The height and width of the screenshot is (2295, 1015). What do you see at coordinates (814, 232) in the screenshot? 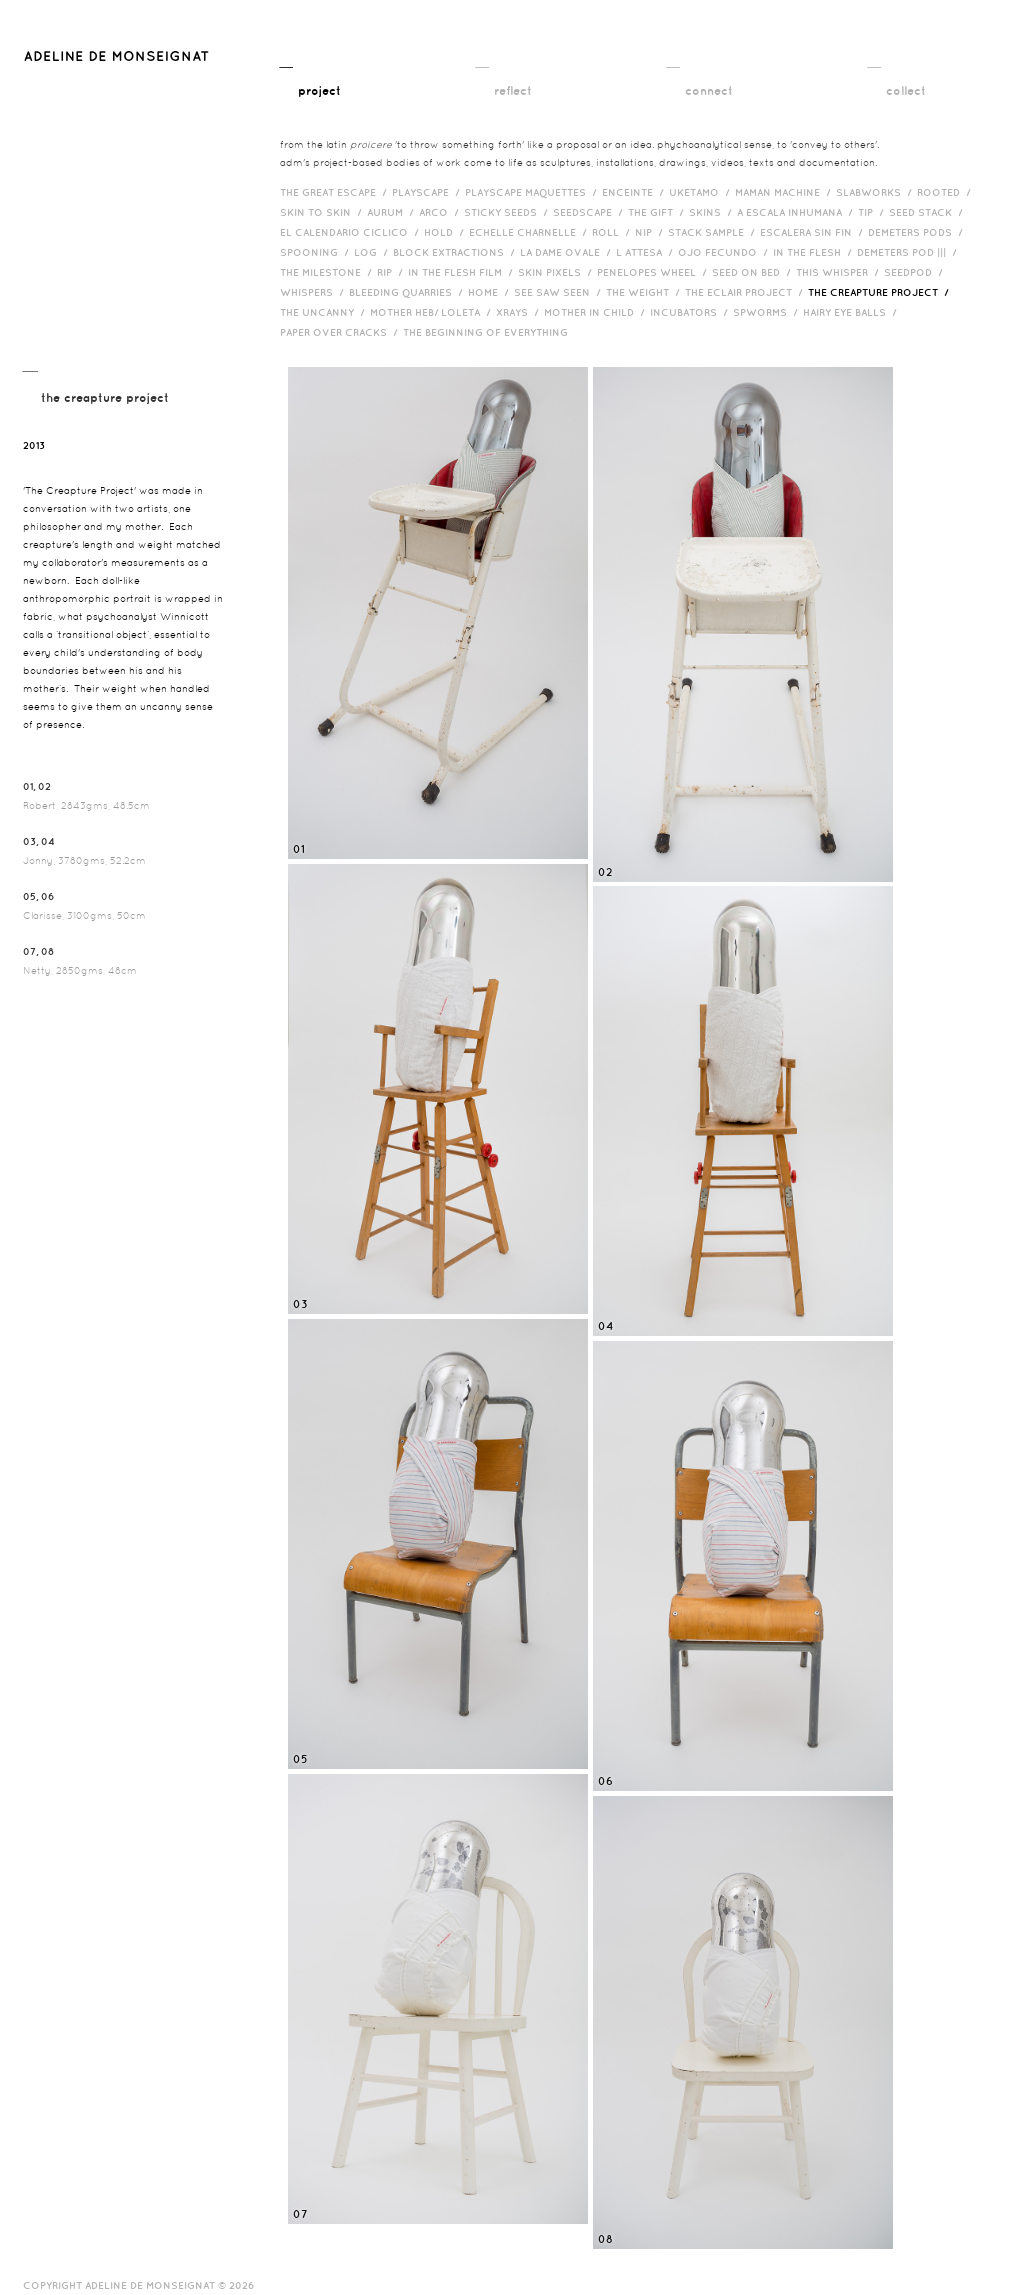
I see `Escalera Sin Fin /` at bounding box center [814, 232].